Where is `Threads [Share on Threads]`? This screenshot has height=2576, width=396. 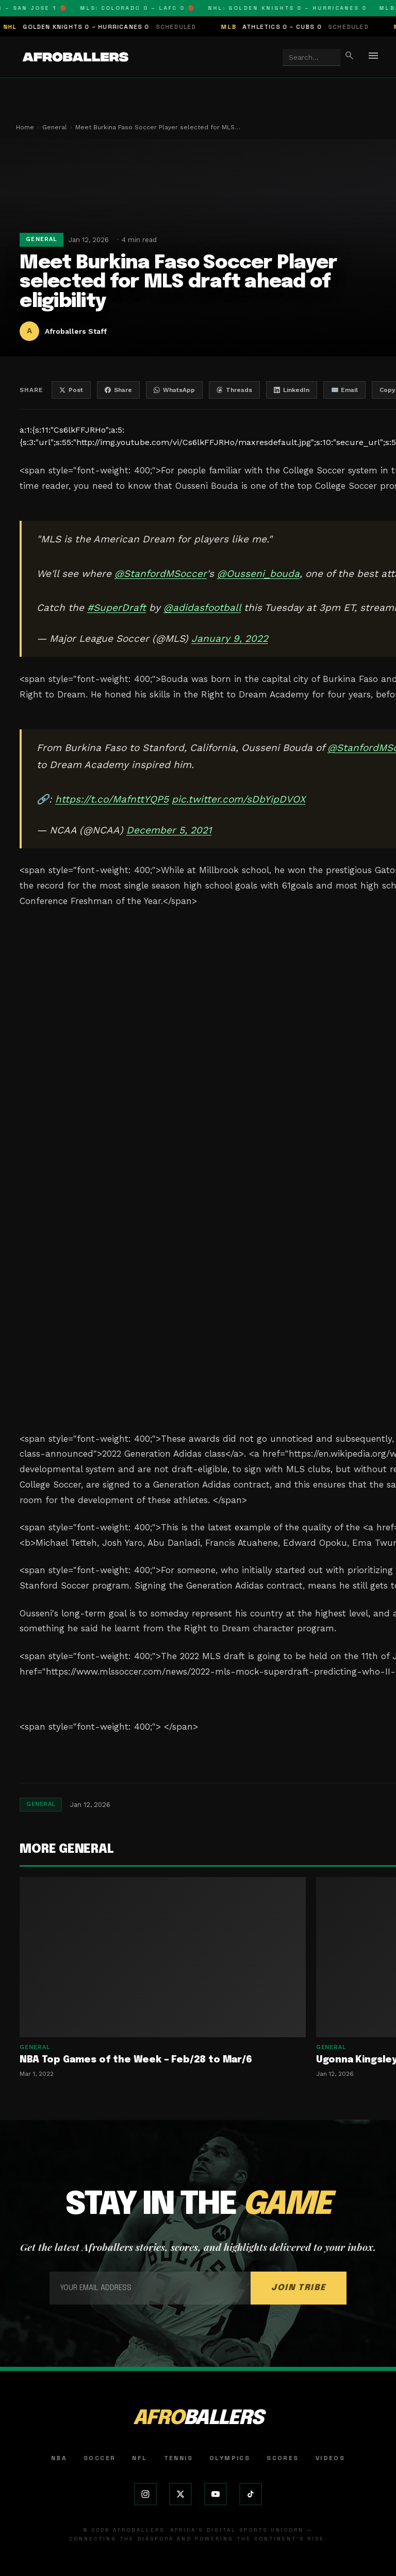
Threads [Share on Threads] is located at coordinates (234, 390).